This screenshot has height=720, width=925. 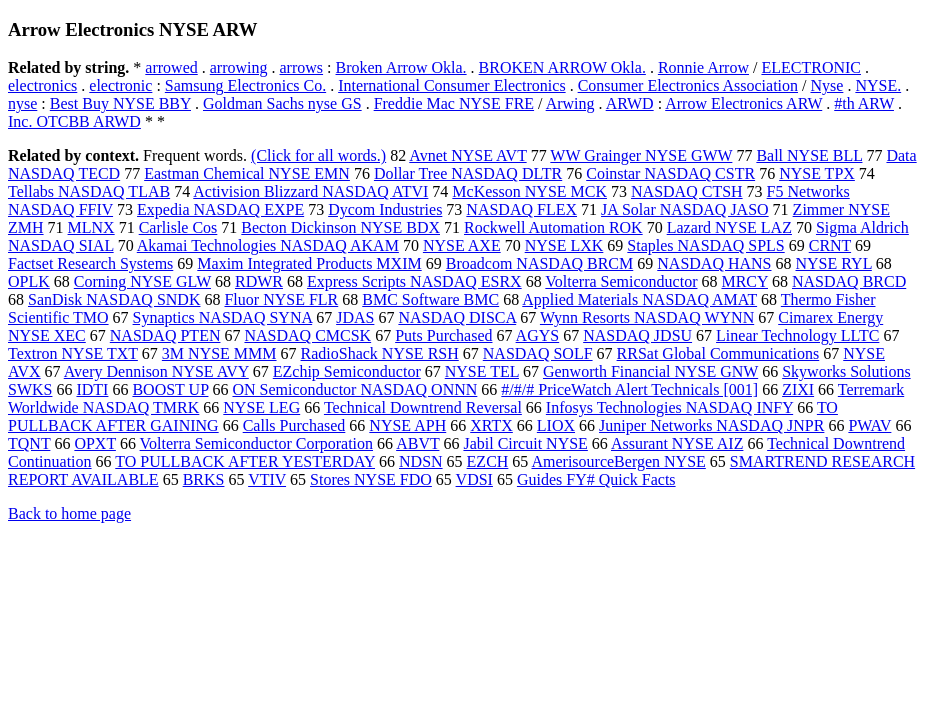 What do you see at coordinates (630, 103) in the screenshot?
I see `ARWD` at bounding box center [630, 103].